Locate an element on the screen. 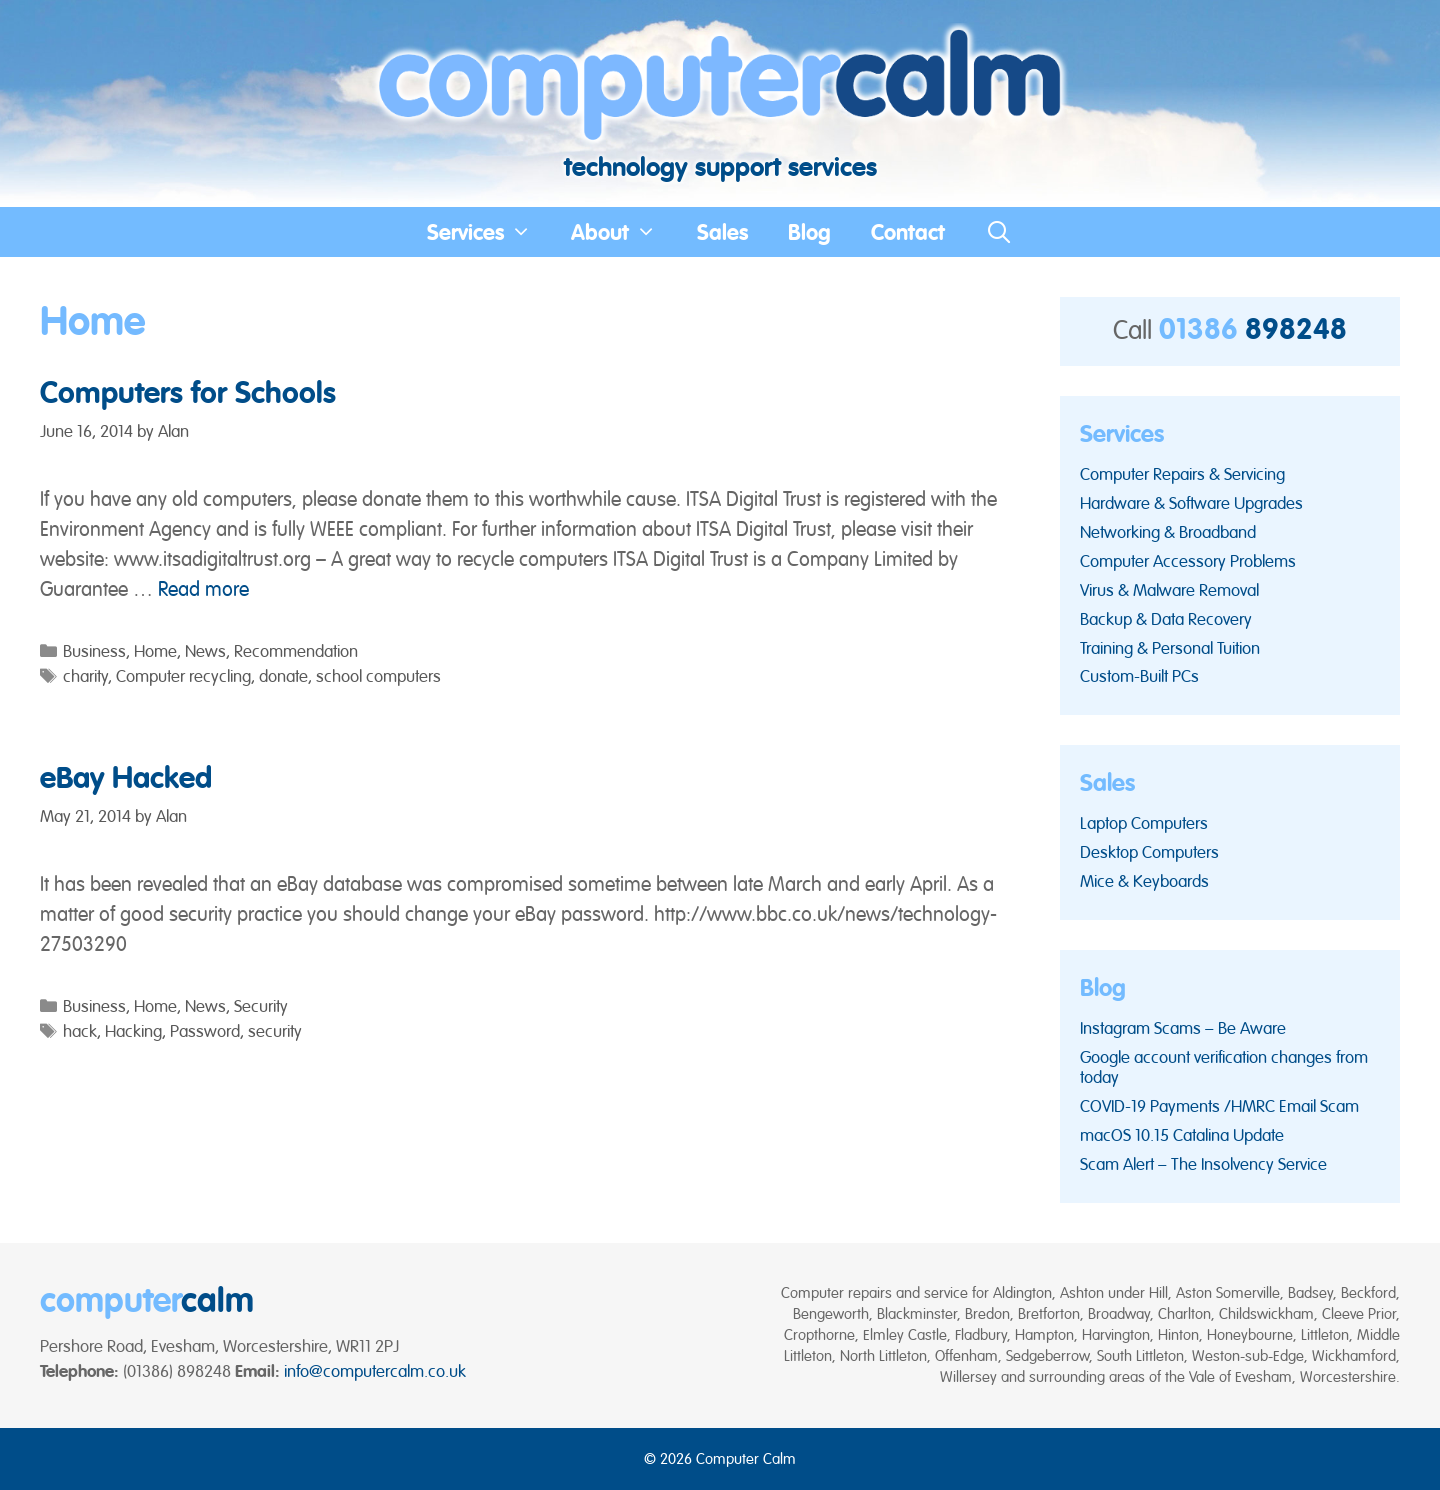 This screenshot has width=1440, height=1490. donate is located at coordinates (283, 676).